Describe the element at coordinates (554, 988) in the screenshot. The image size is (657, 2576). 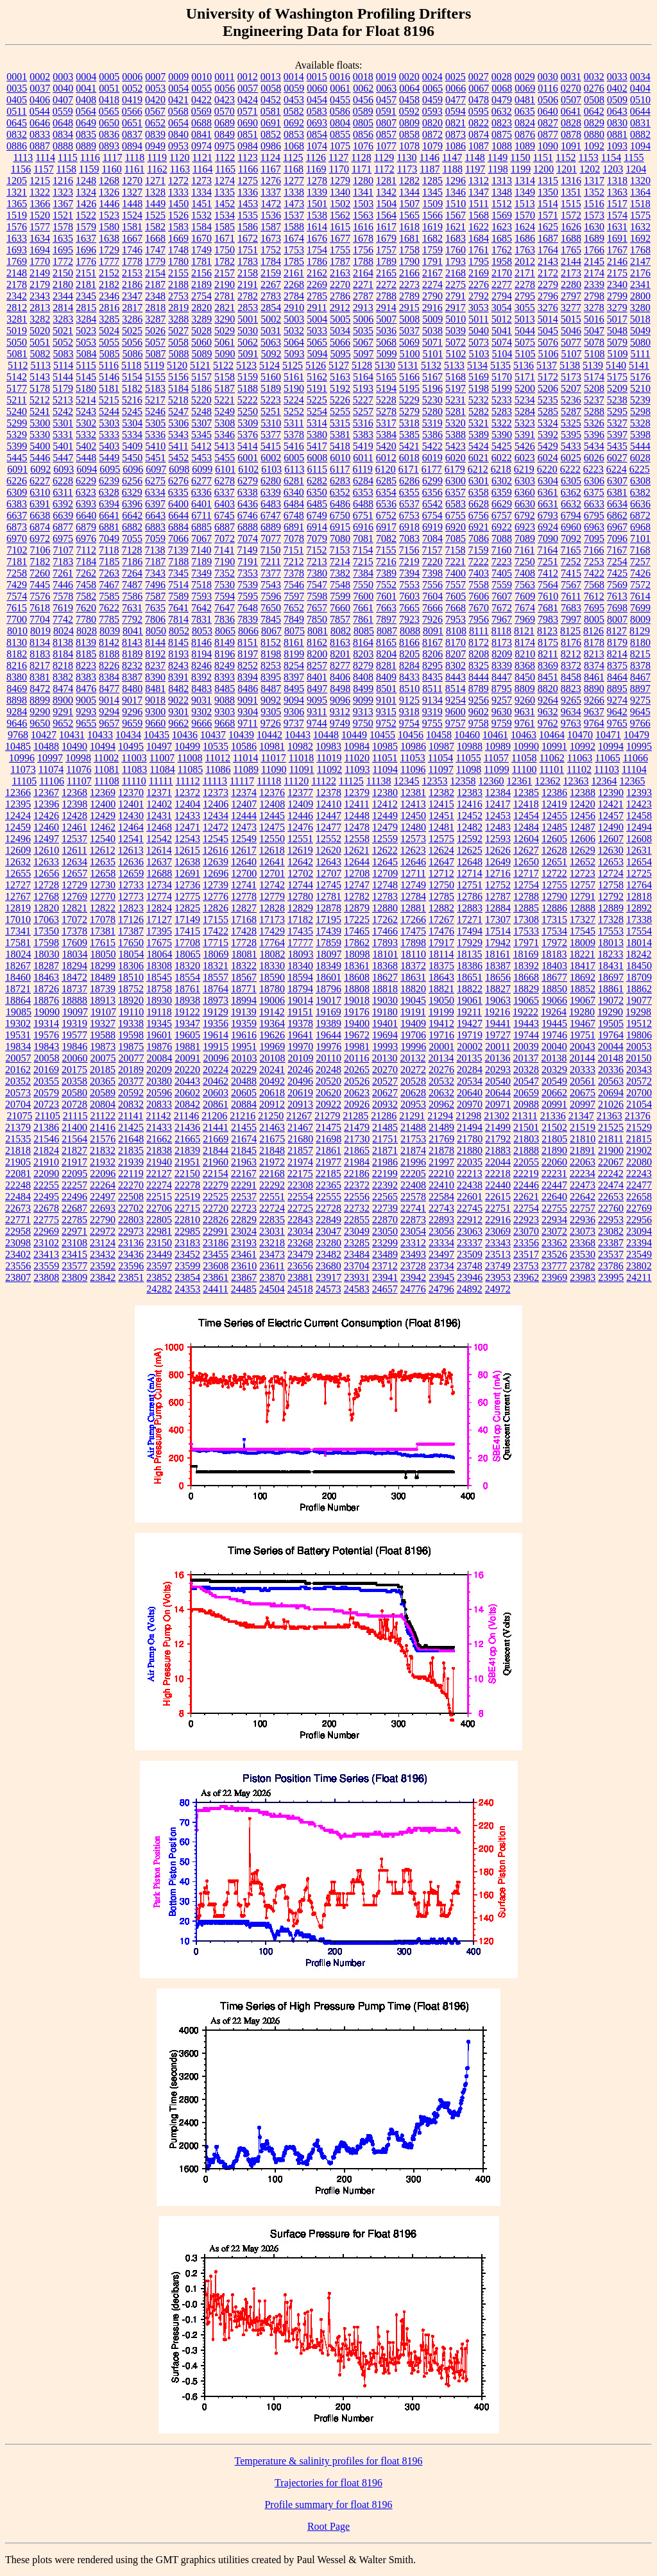
I see `18850` at that location.